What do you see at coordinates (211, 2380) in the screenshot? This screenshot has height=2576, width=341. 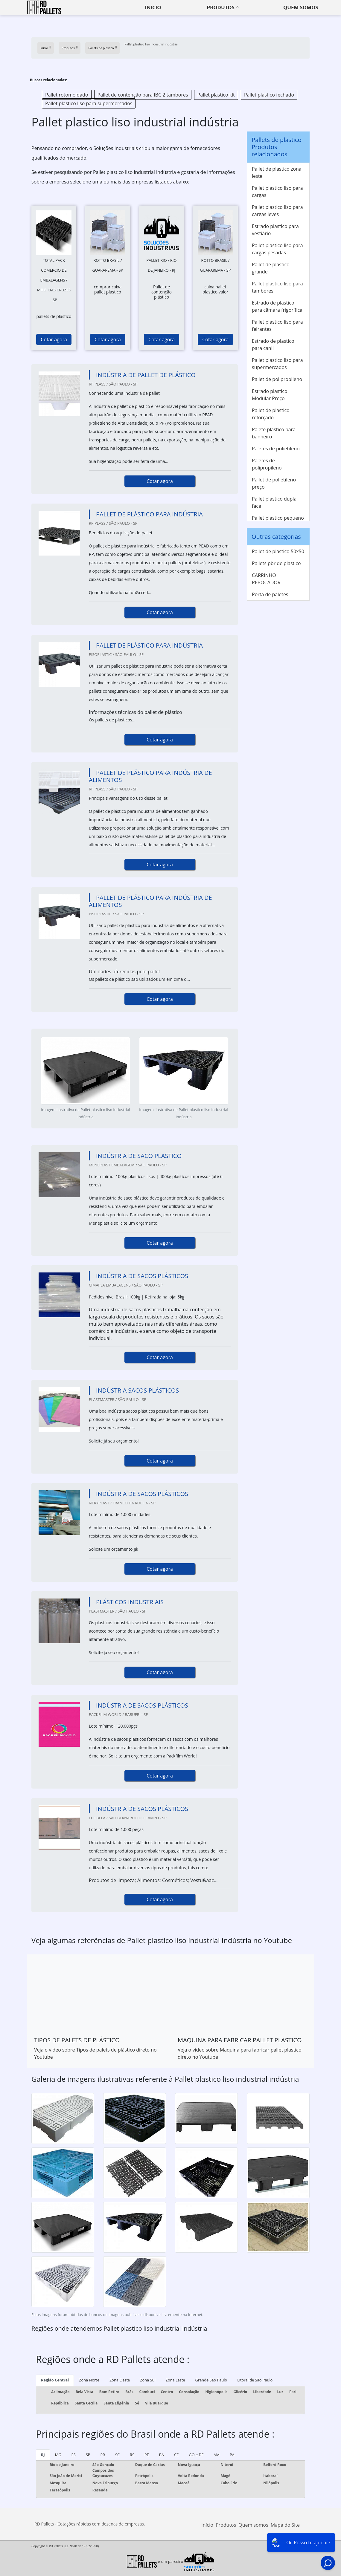 I see `Grande São Paulo` at bounding box center [211, 2380].